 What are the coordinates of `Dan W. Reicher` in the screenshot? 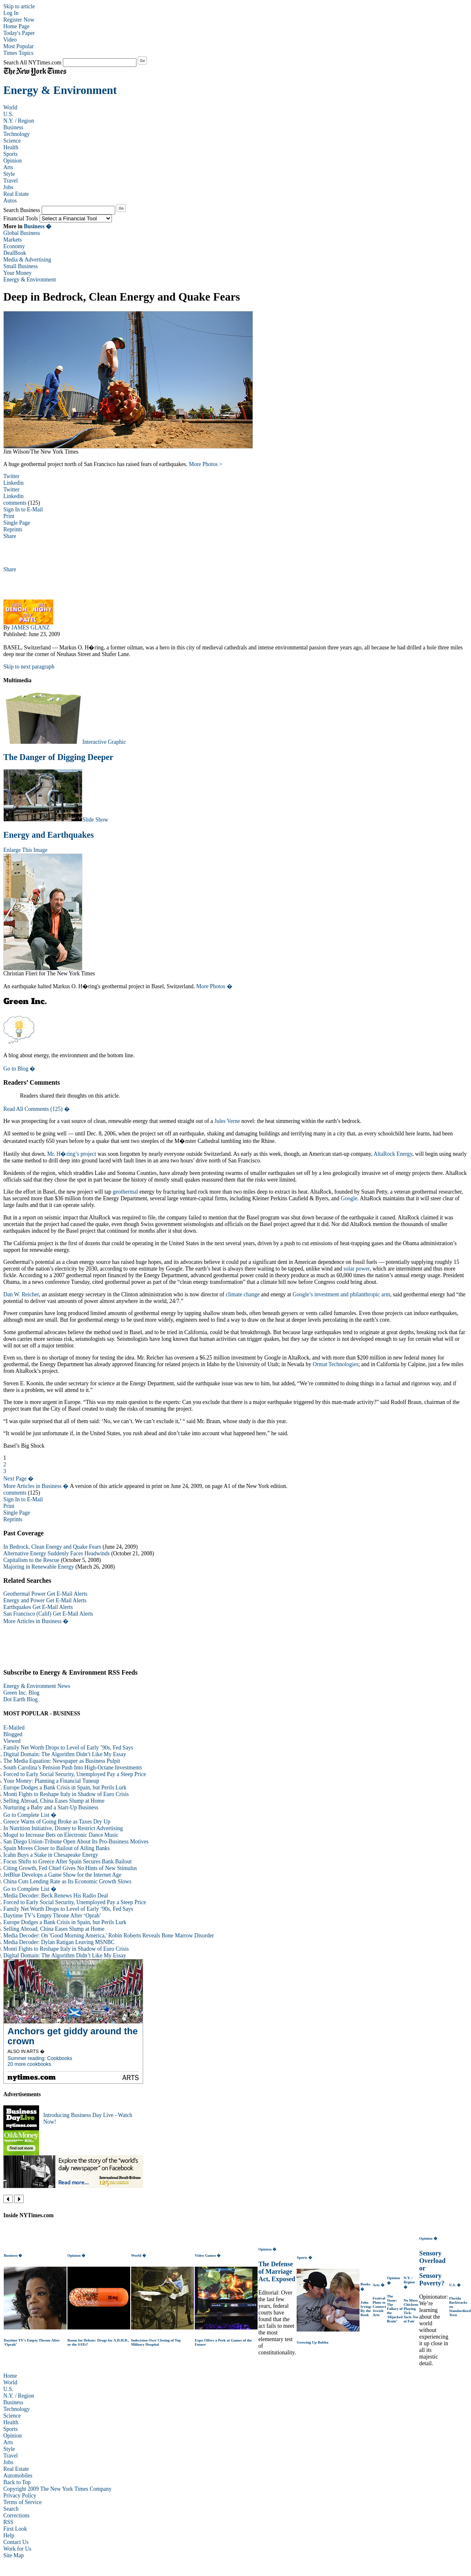 It's located at (21, 1294).